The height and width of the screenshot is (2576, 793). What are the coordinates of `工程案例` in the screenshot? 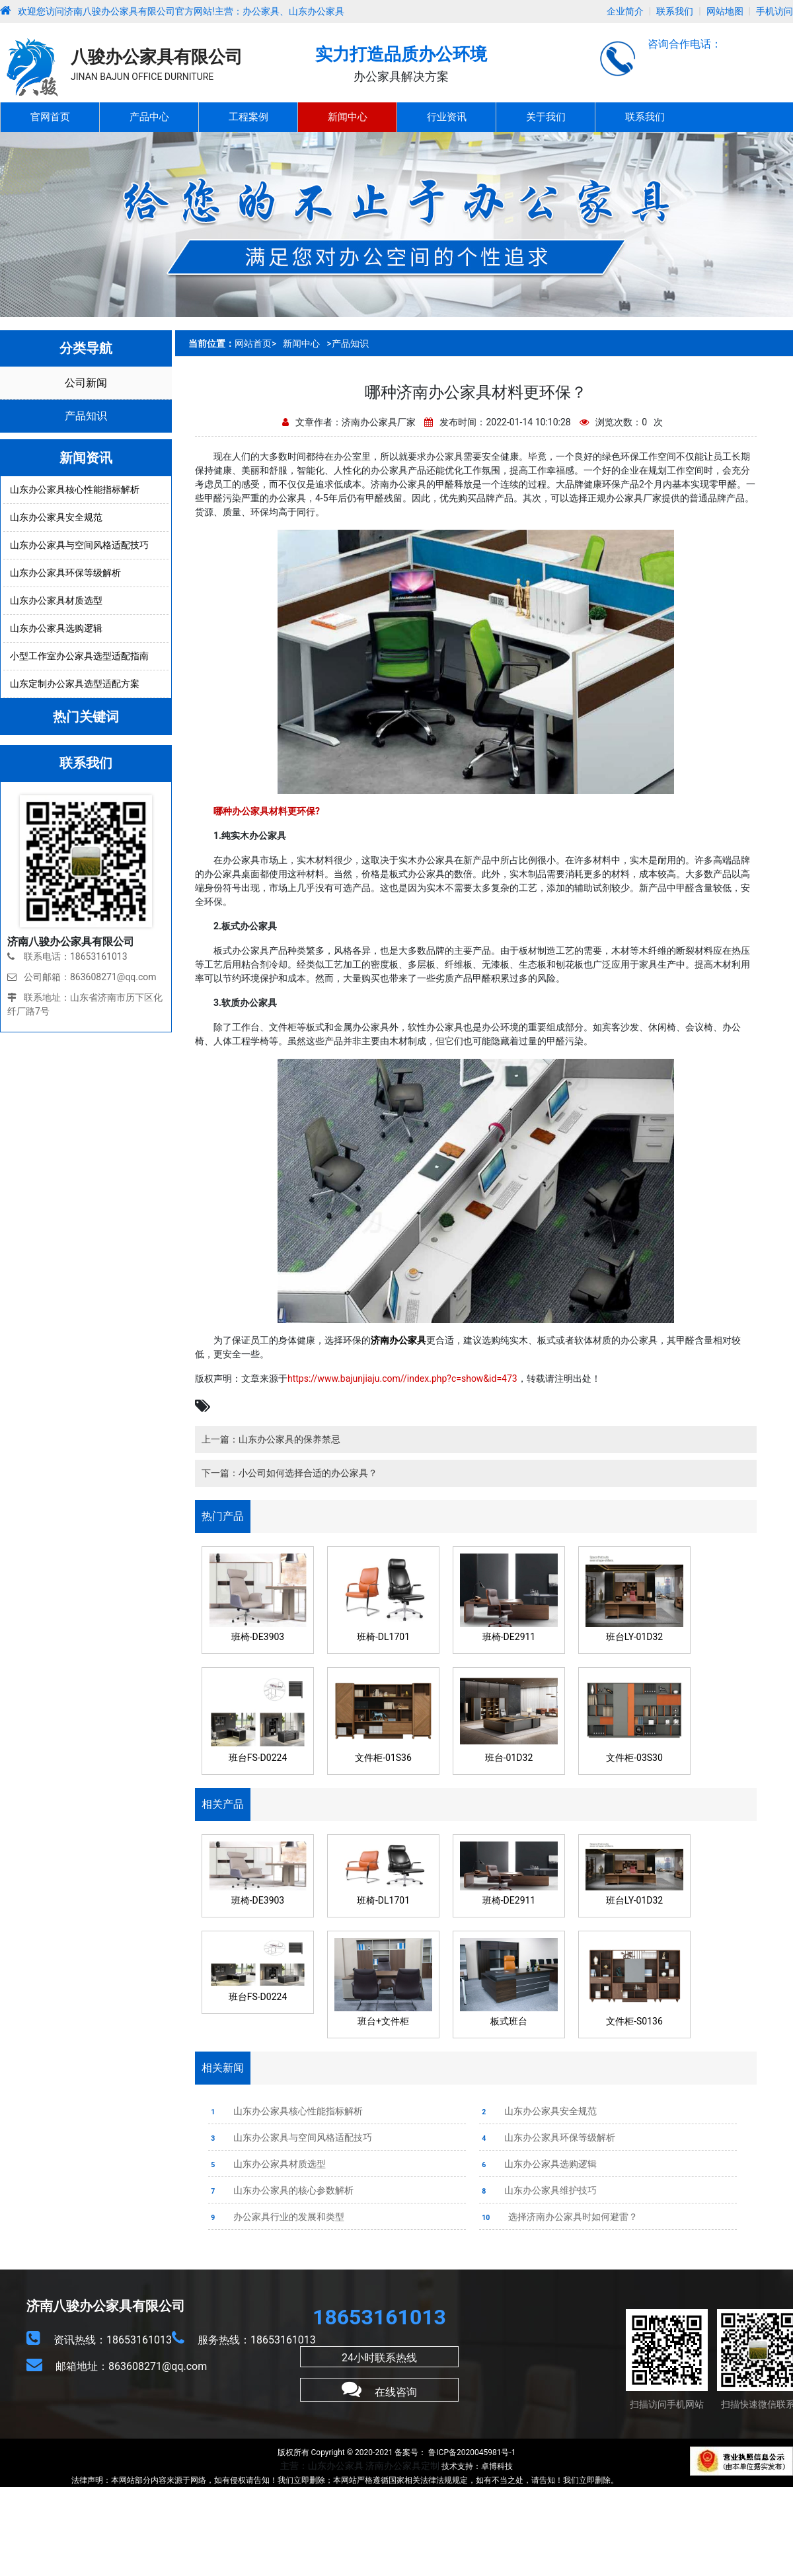 It's located at (248, 117).